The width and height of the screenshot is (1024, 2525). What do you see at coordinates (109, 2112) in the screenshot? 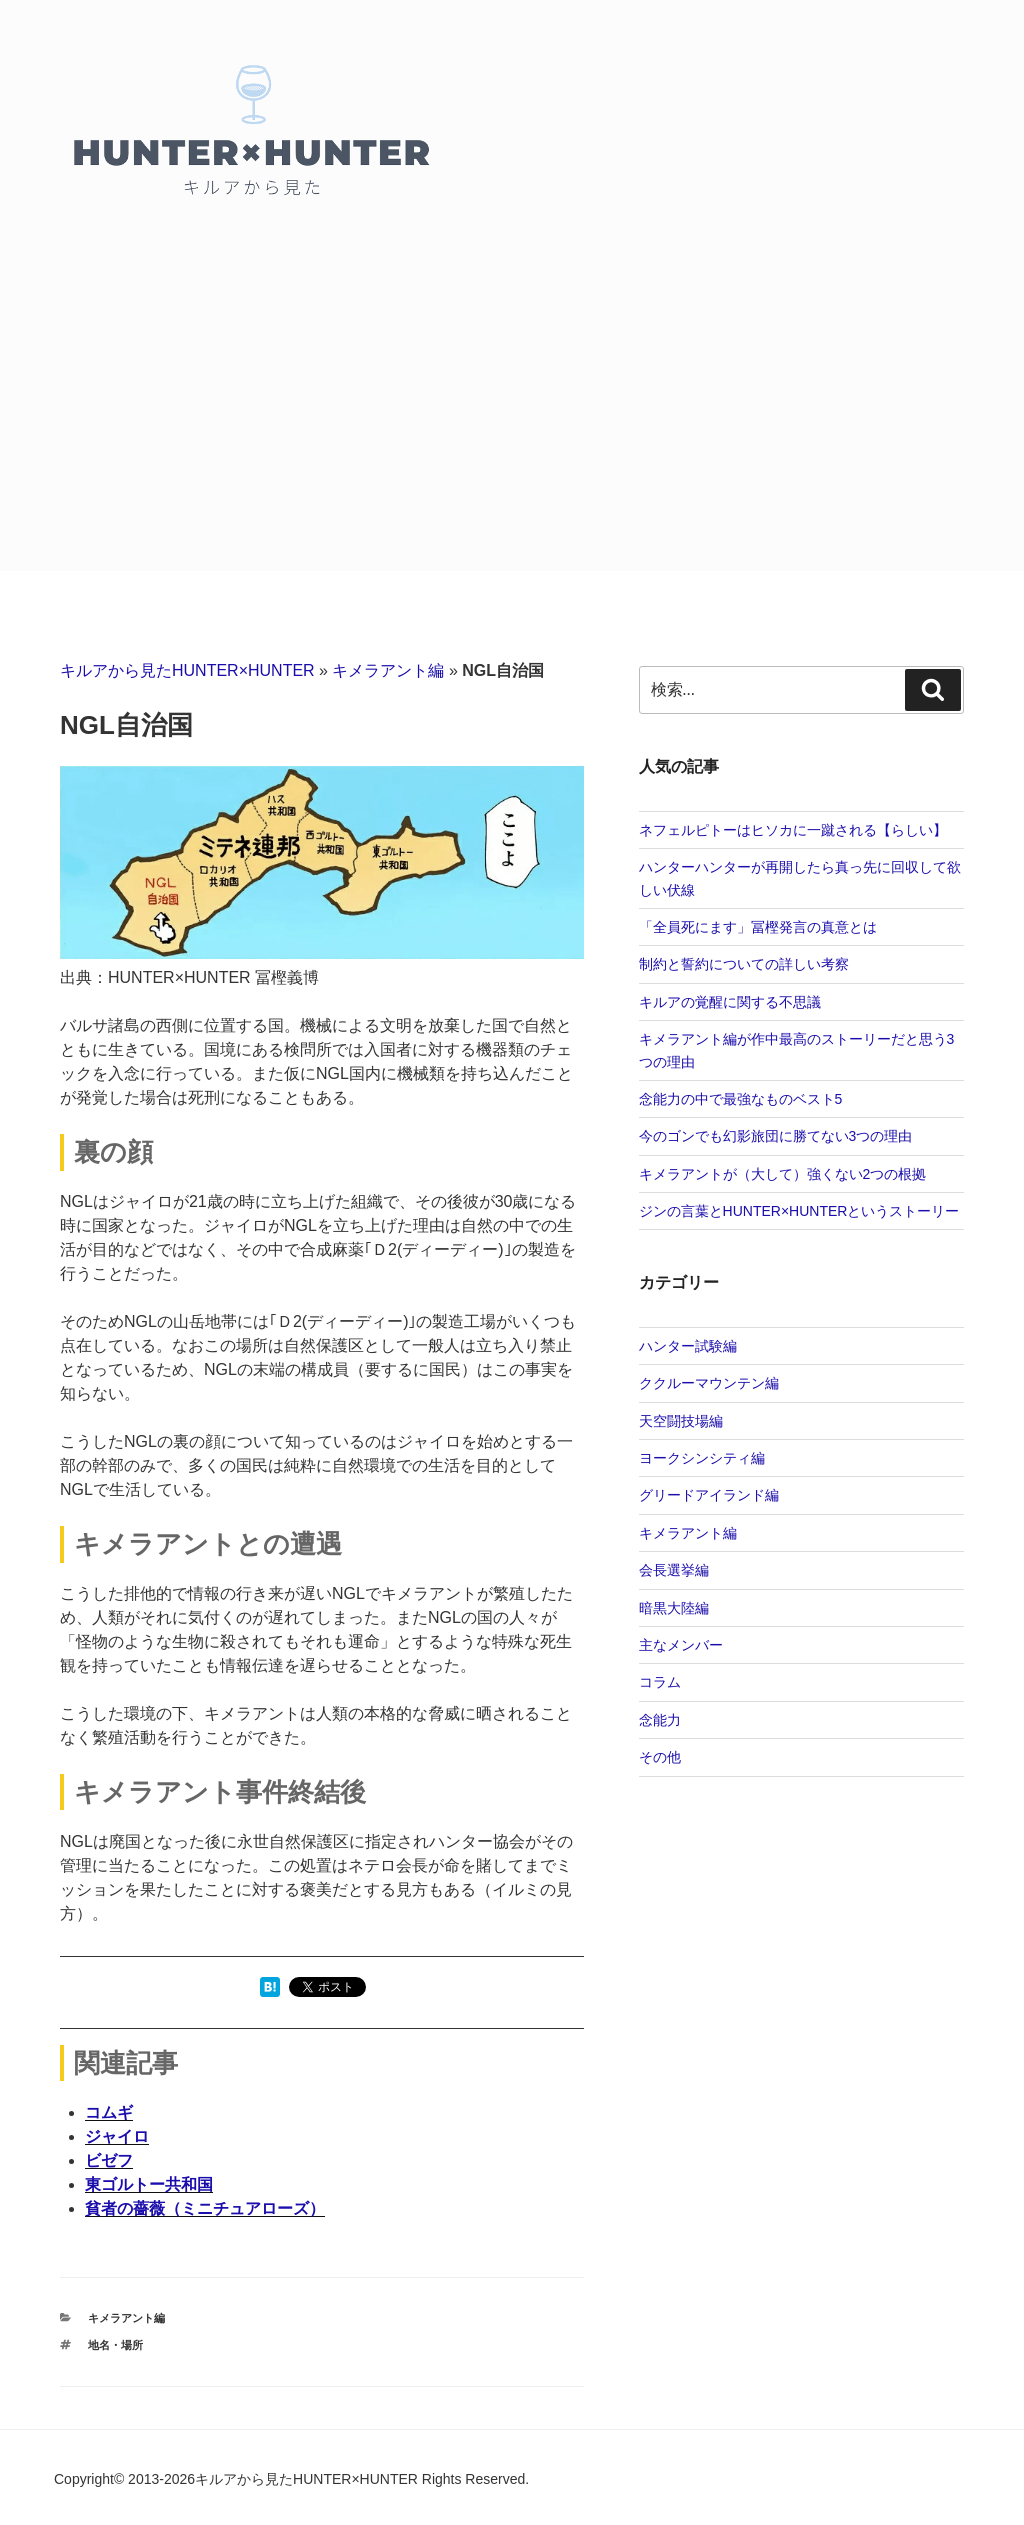
I see `コムギ` at bounding box center [109, 2112].